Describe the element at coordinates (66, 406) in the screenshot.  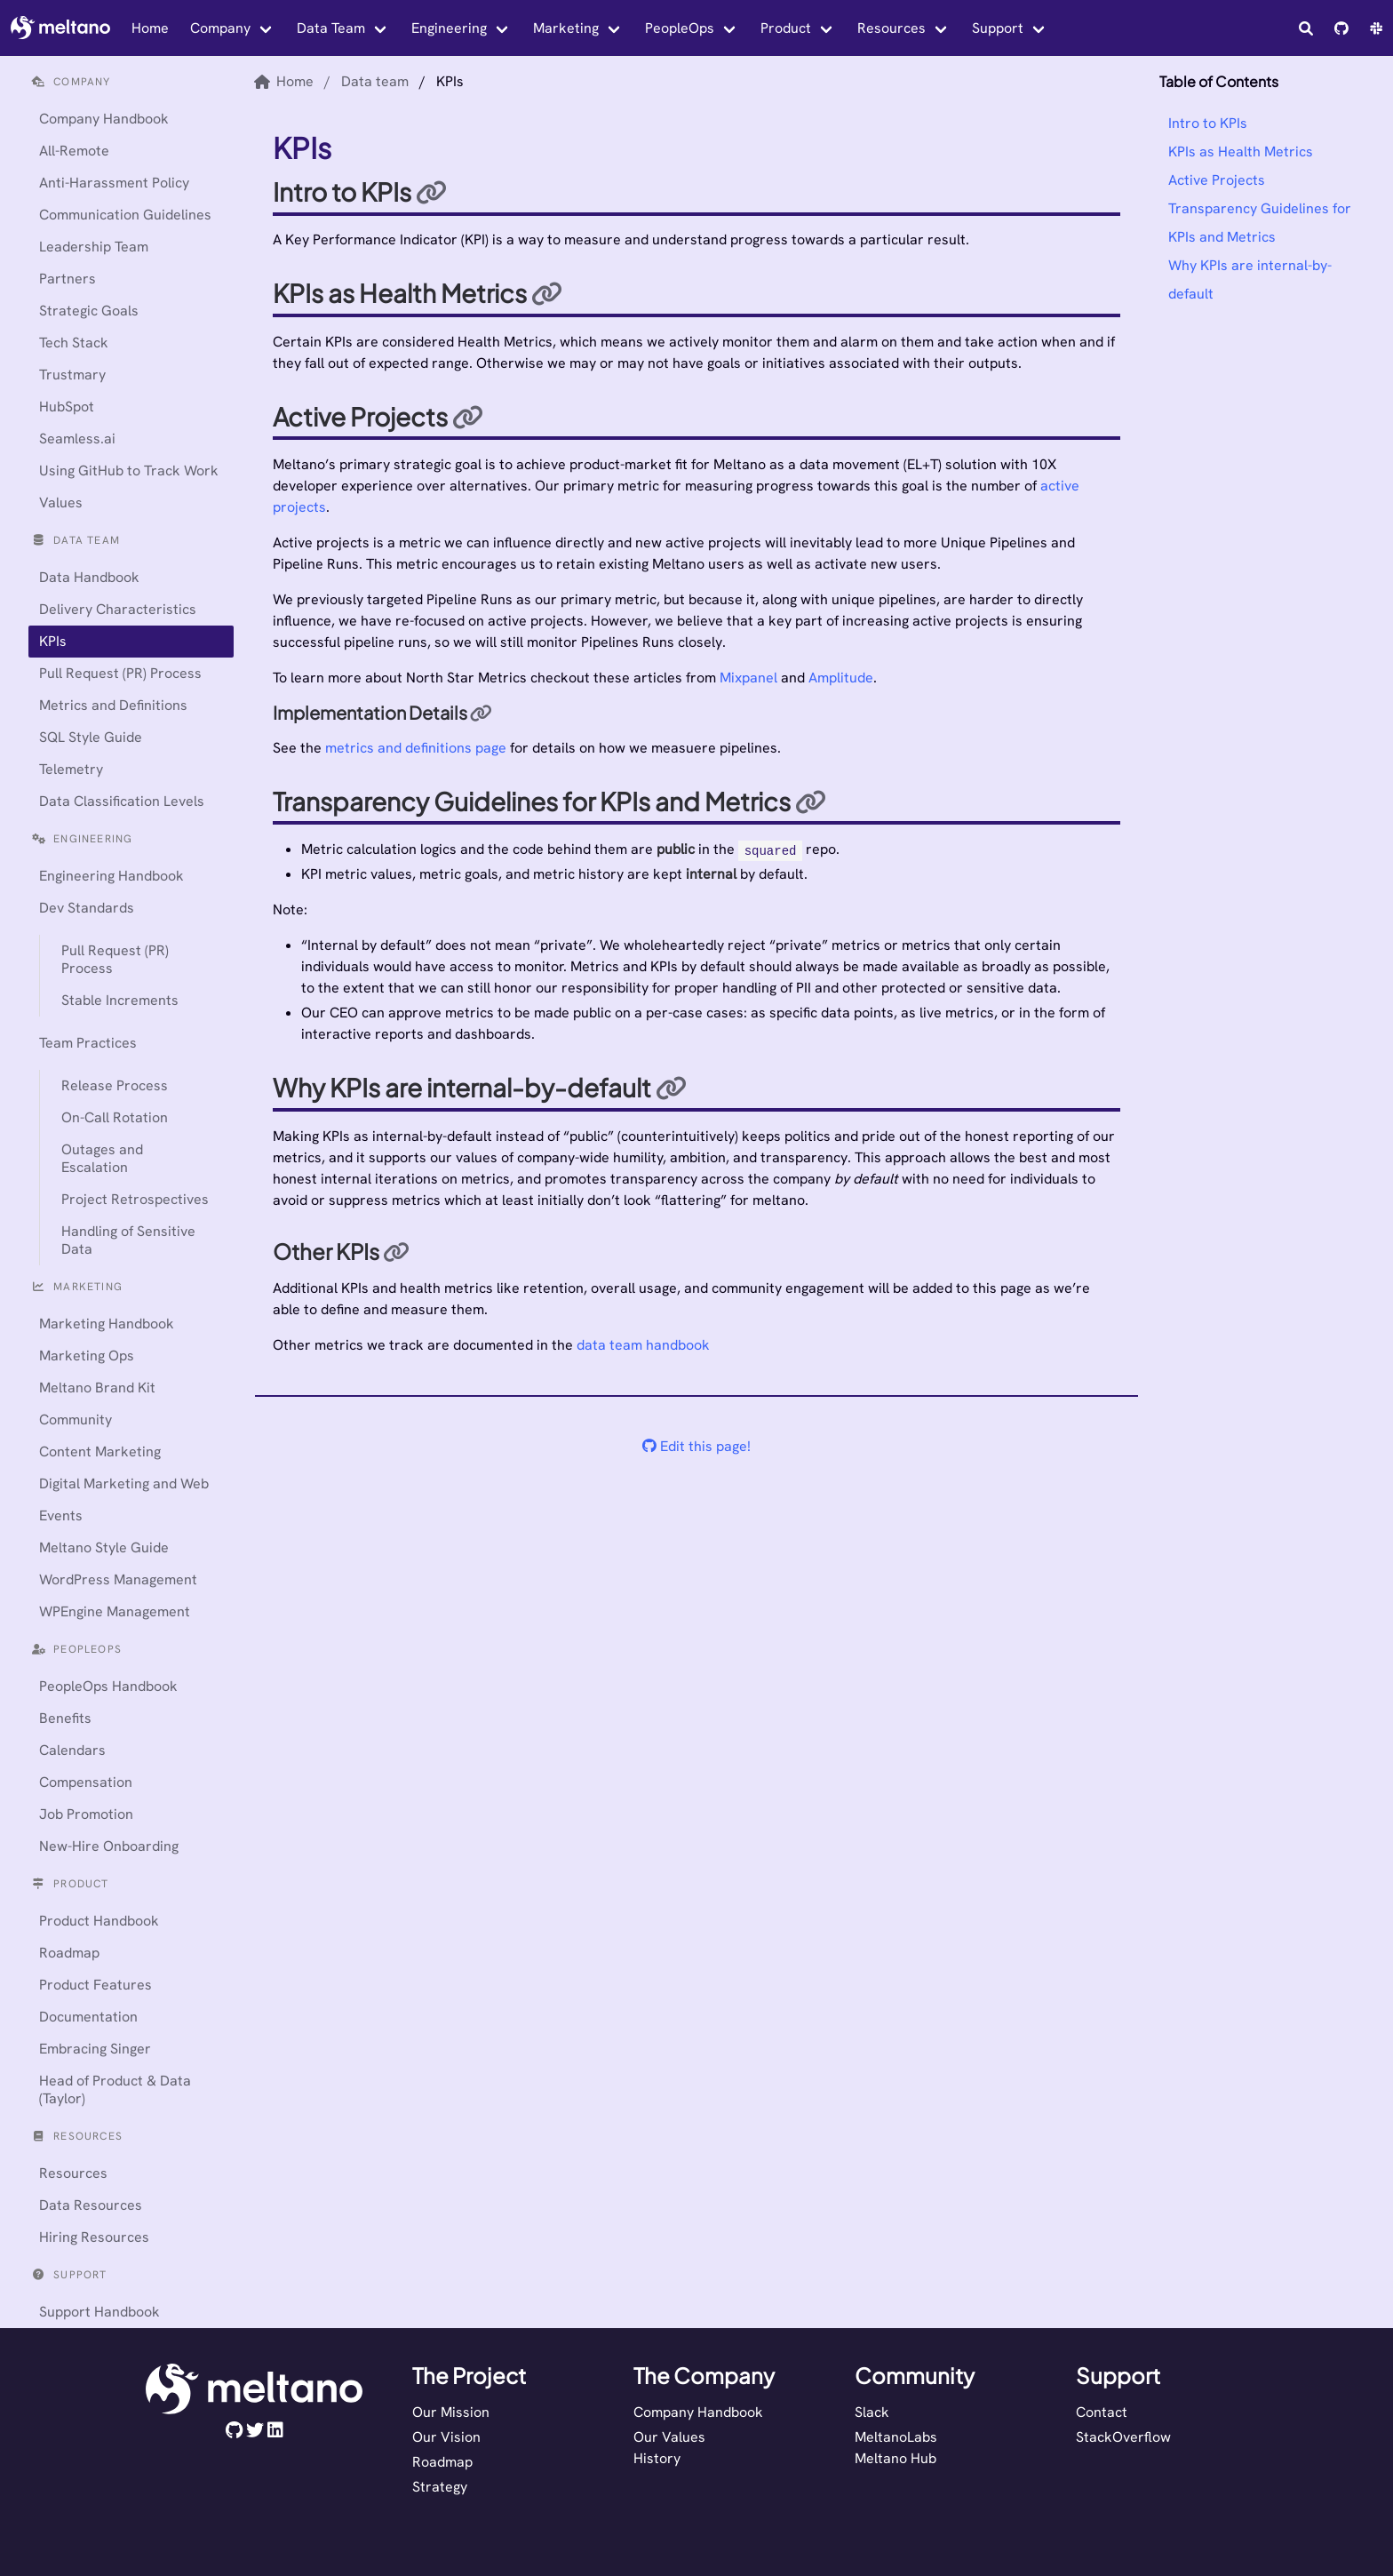
I see `HubSpot` at that location.